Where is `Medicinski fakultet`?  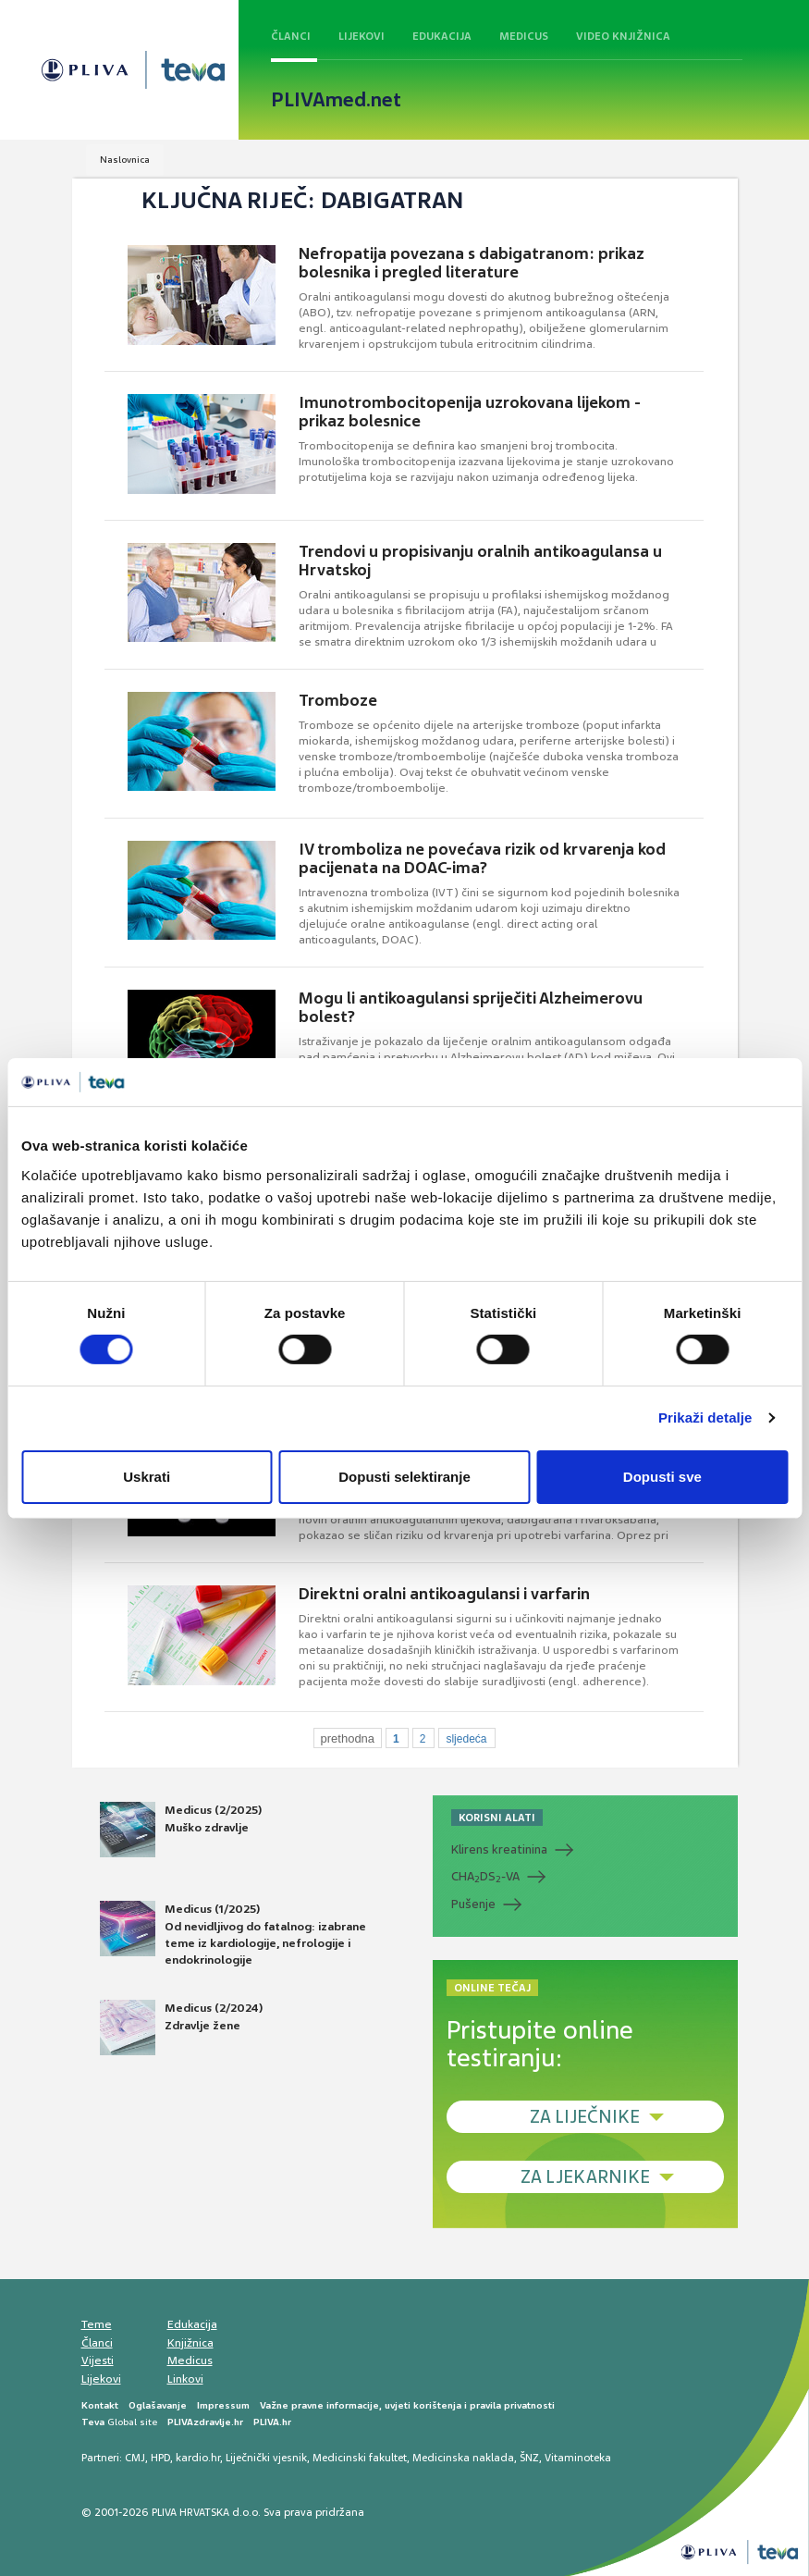
Medicinski fakultet is located at coordinates (360, 2457).